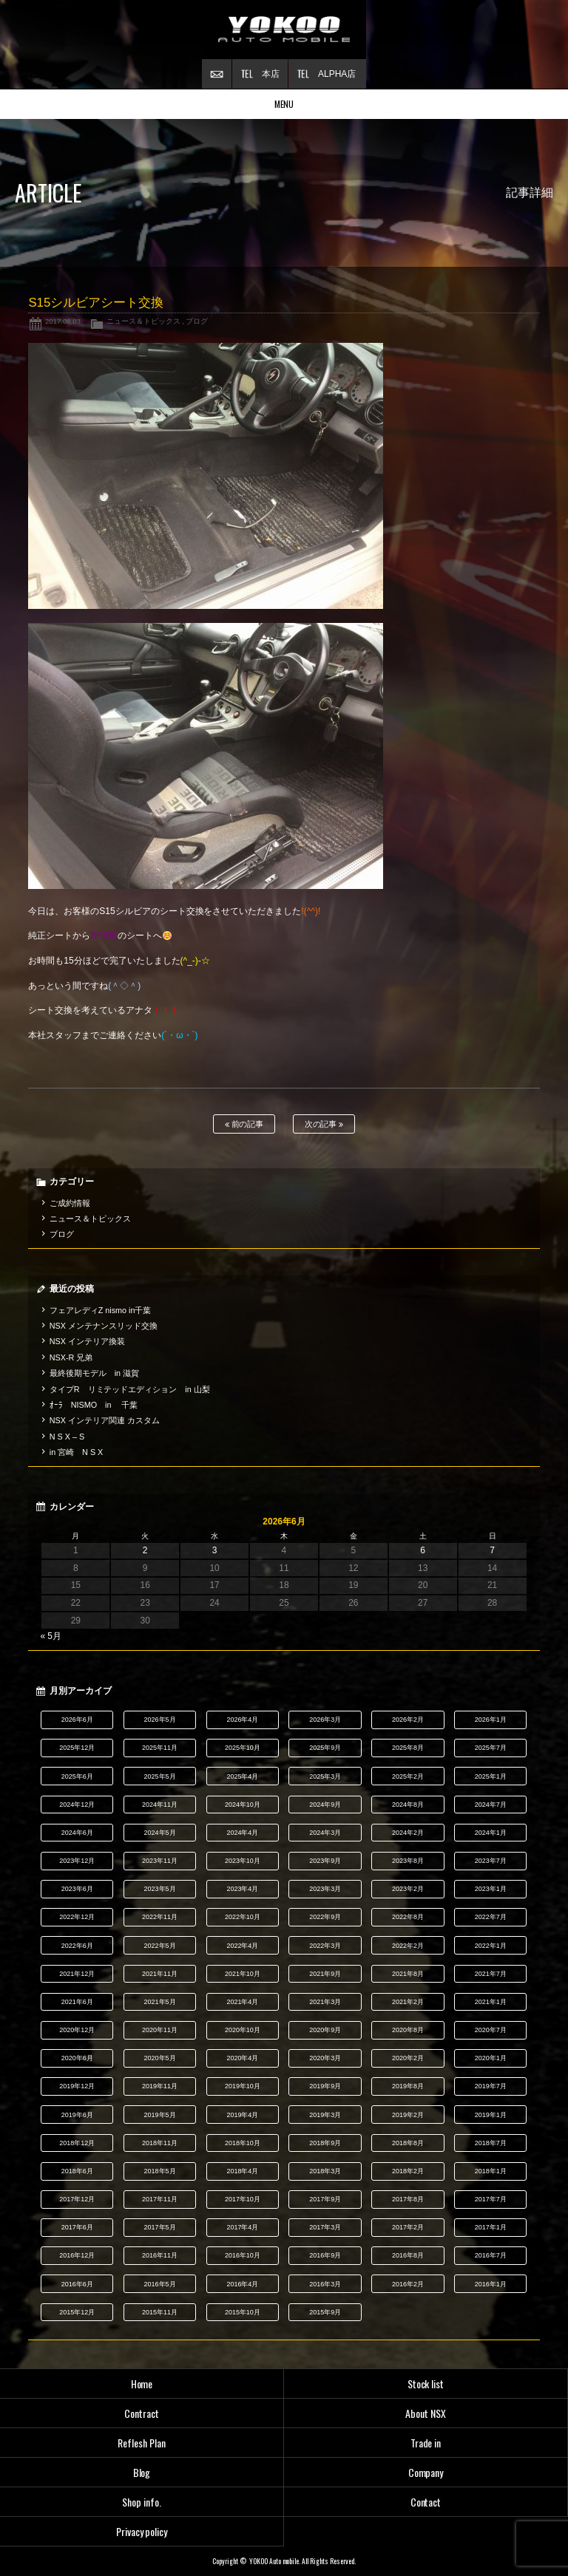  I want to click on 2026年2月, so click(408, 1719).